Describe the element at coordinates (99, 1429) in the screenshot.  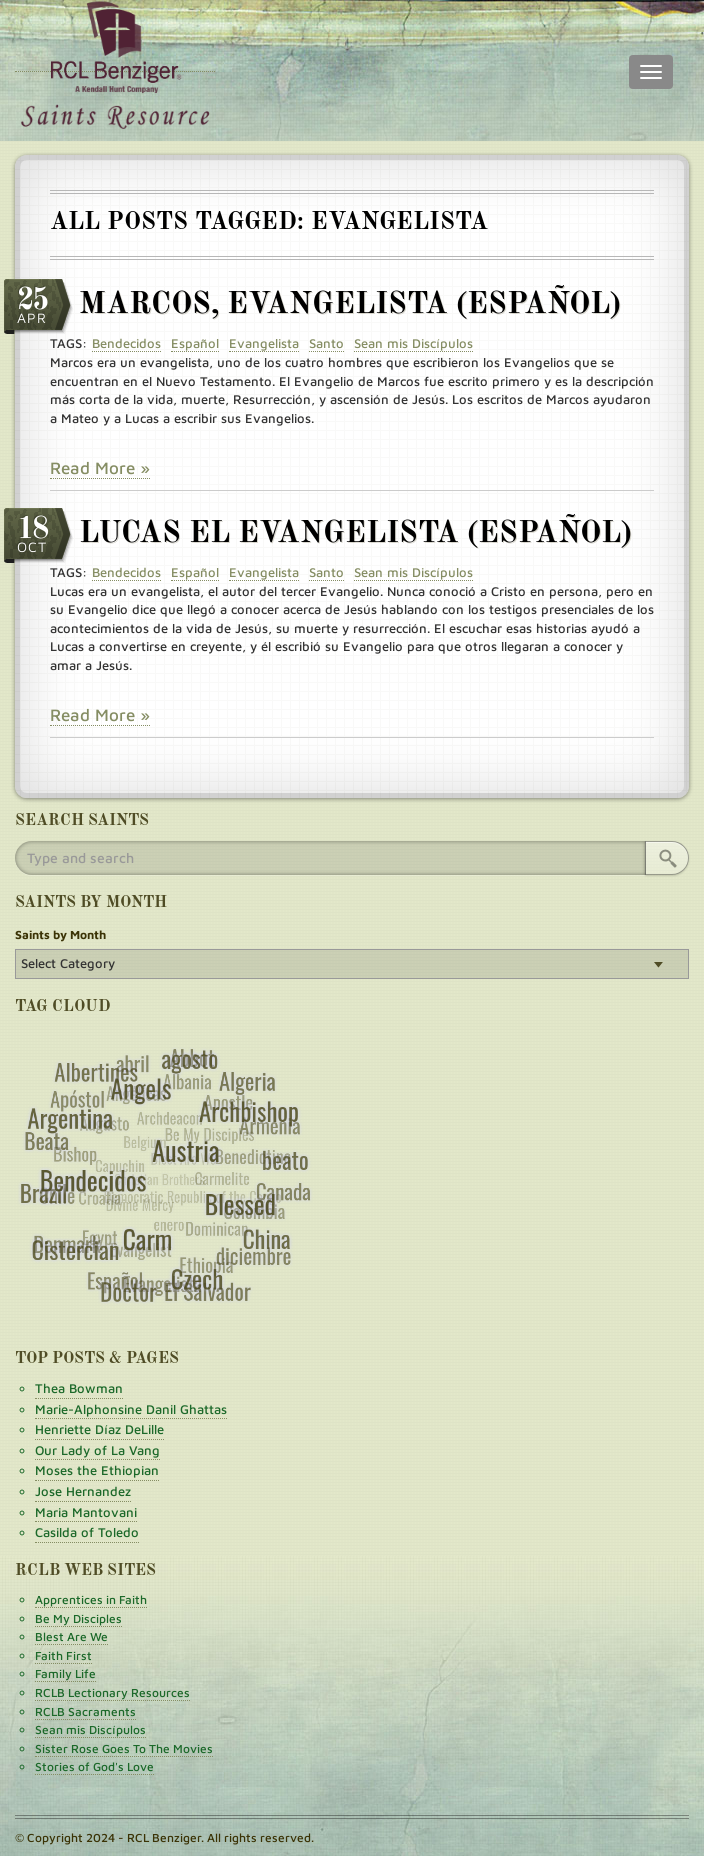
I see `Henriette Díaz DeLille` at that location.